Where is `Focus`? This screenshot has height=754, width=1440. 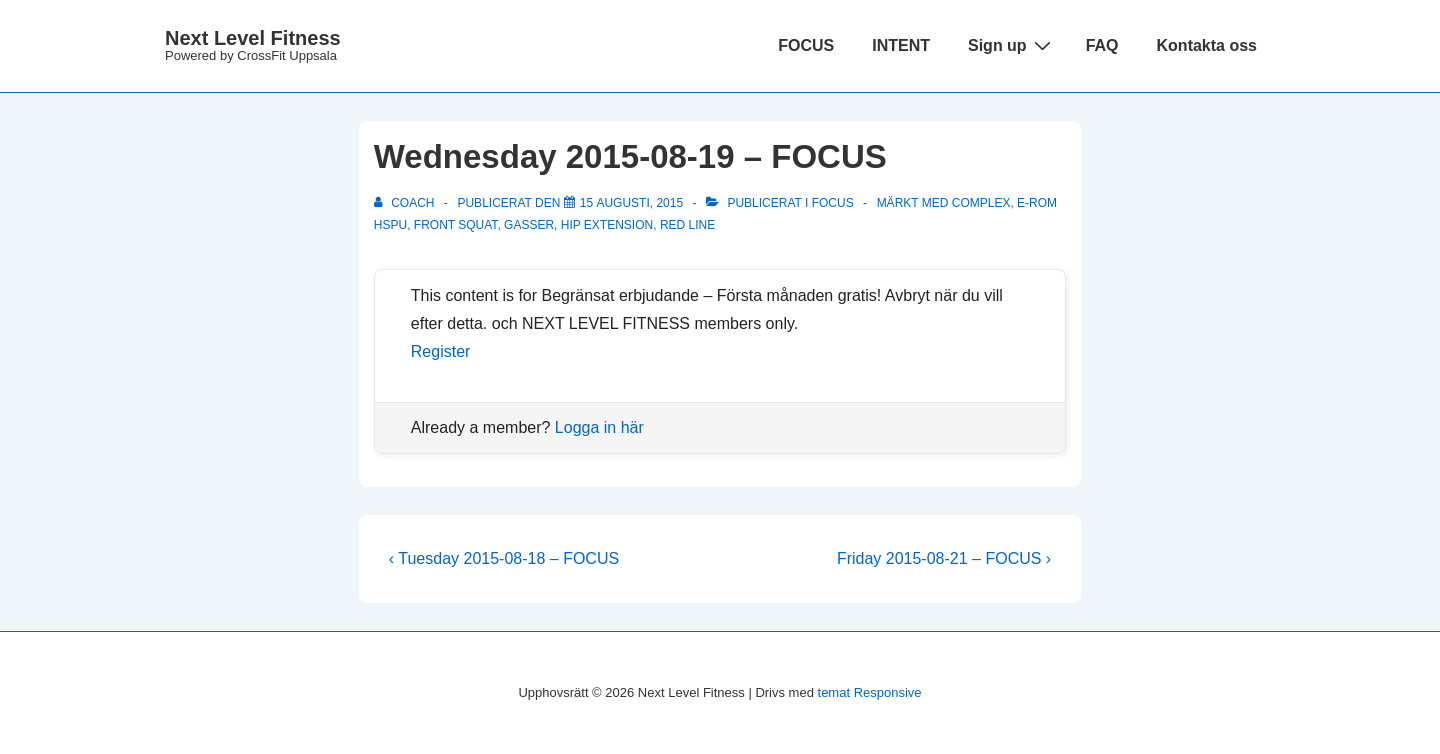 Focus is located at coordinates (833, 203).